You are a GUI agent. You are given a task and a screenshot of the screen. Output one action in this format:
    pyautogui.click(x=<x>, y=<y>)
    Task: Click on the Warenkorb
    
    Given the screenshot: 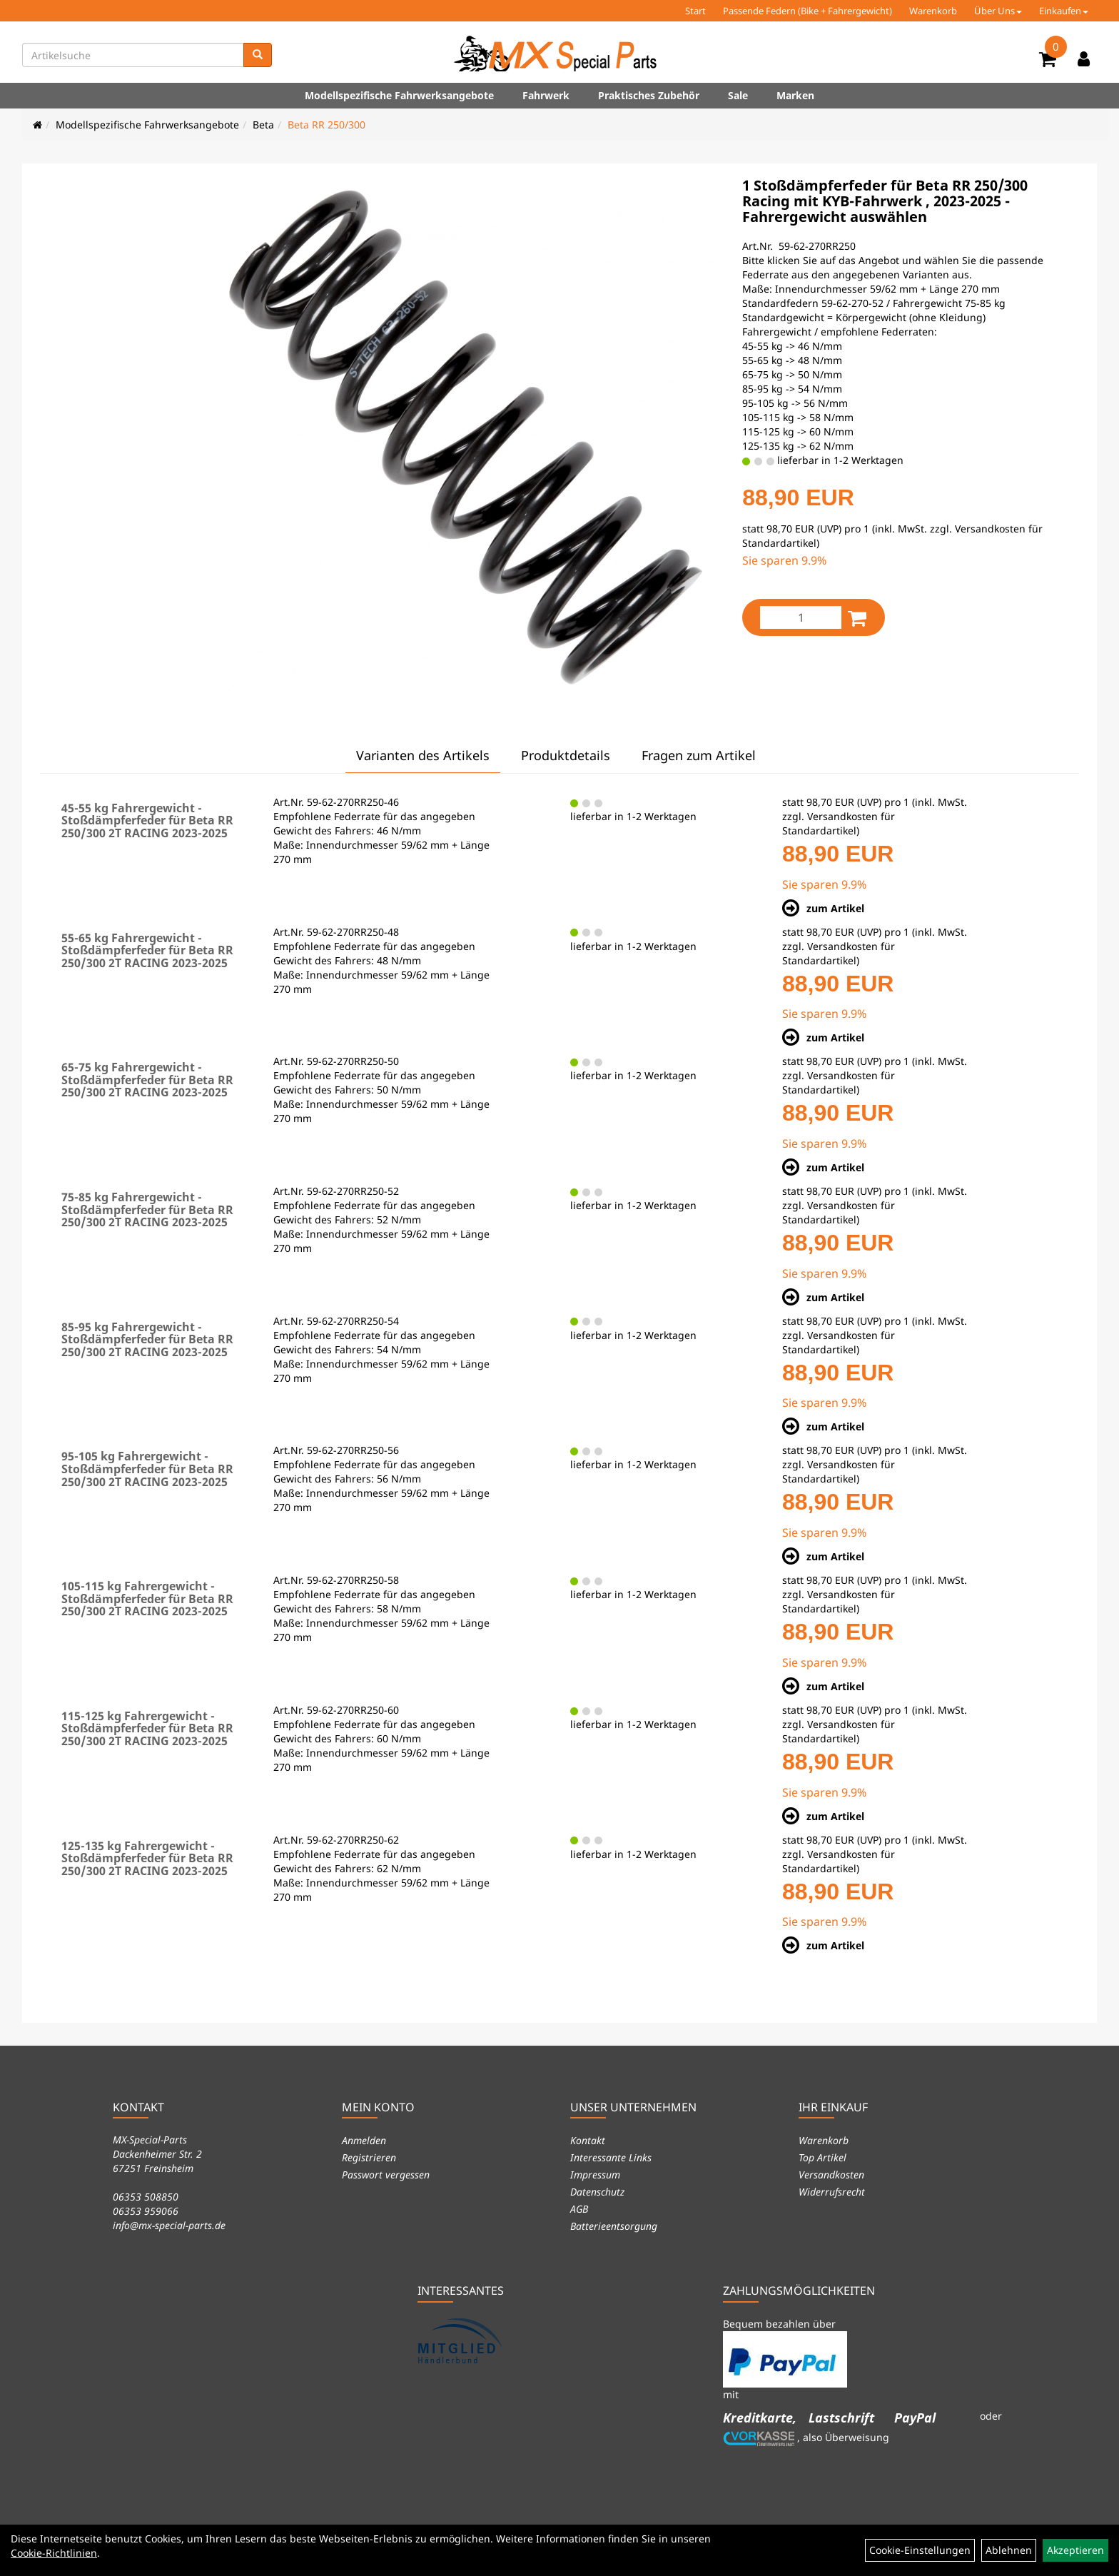 What is the action you would take?
    pyautogui.click(x=933, y=10)
    